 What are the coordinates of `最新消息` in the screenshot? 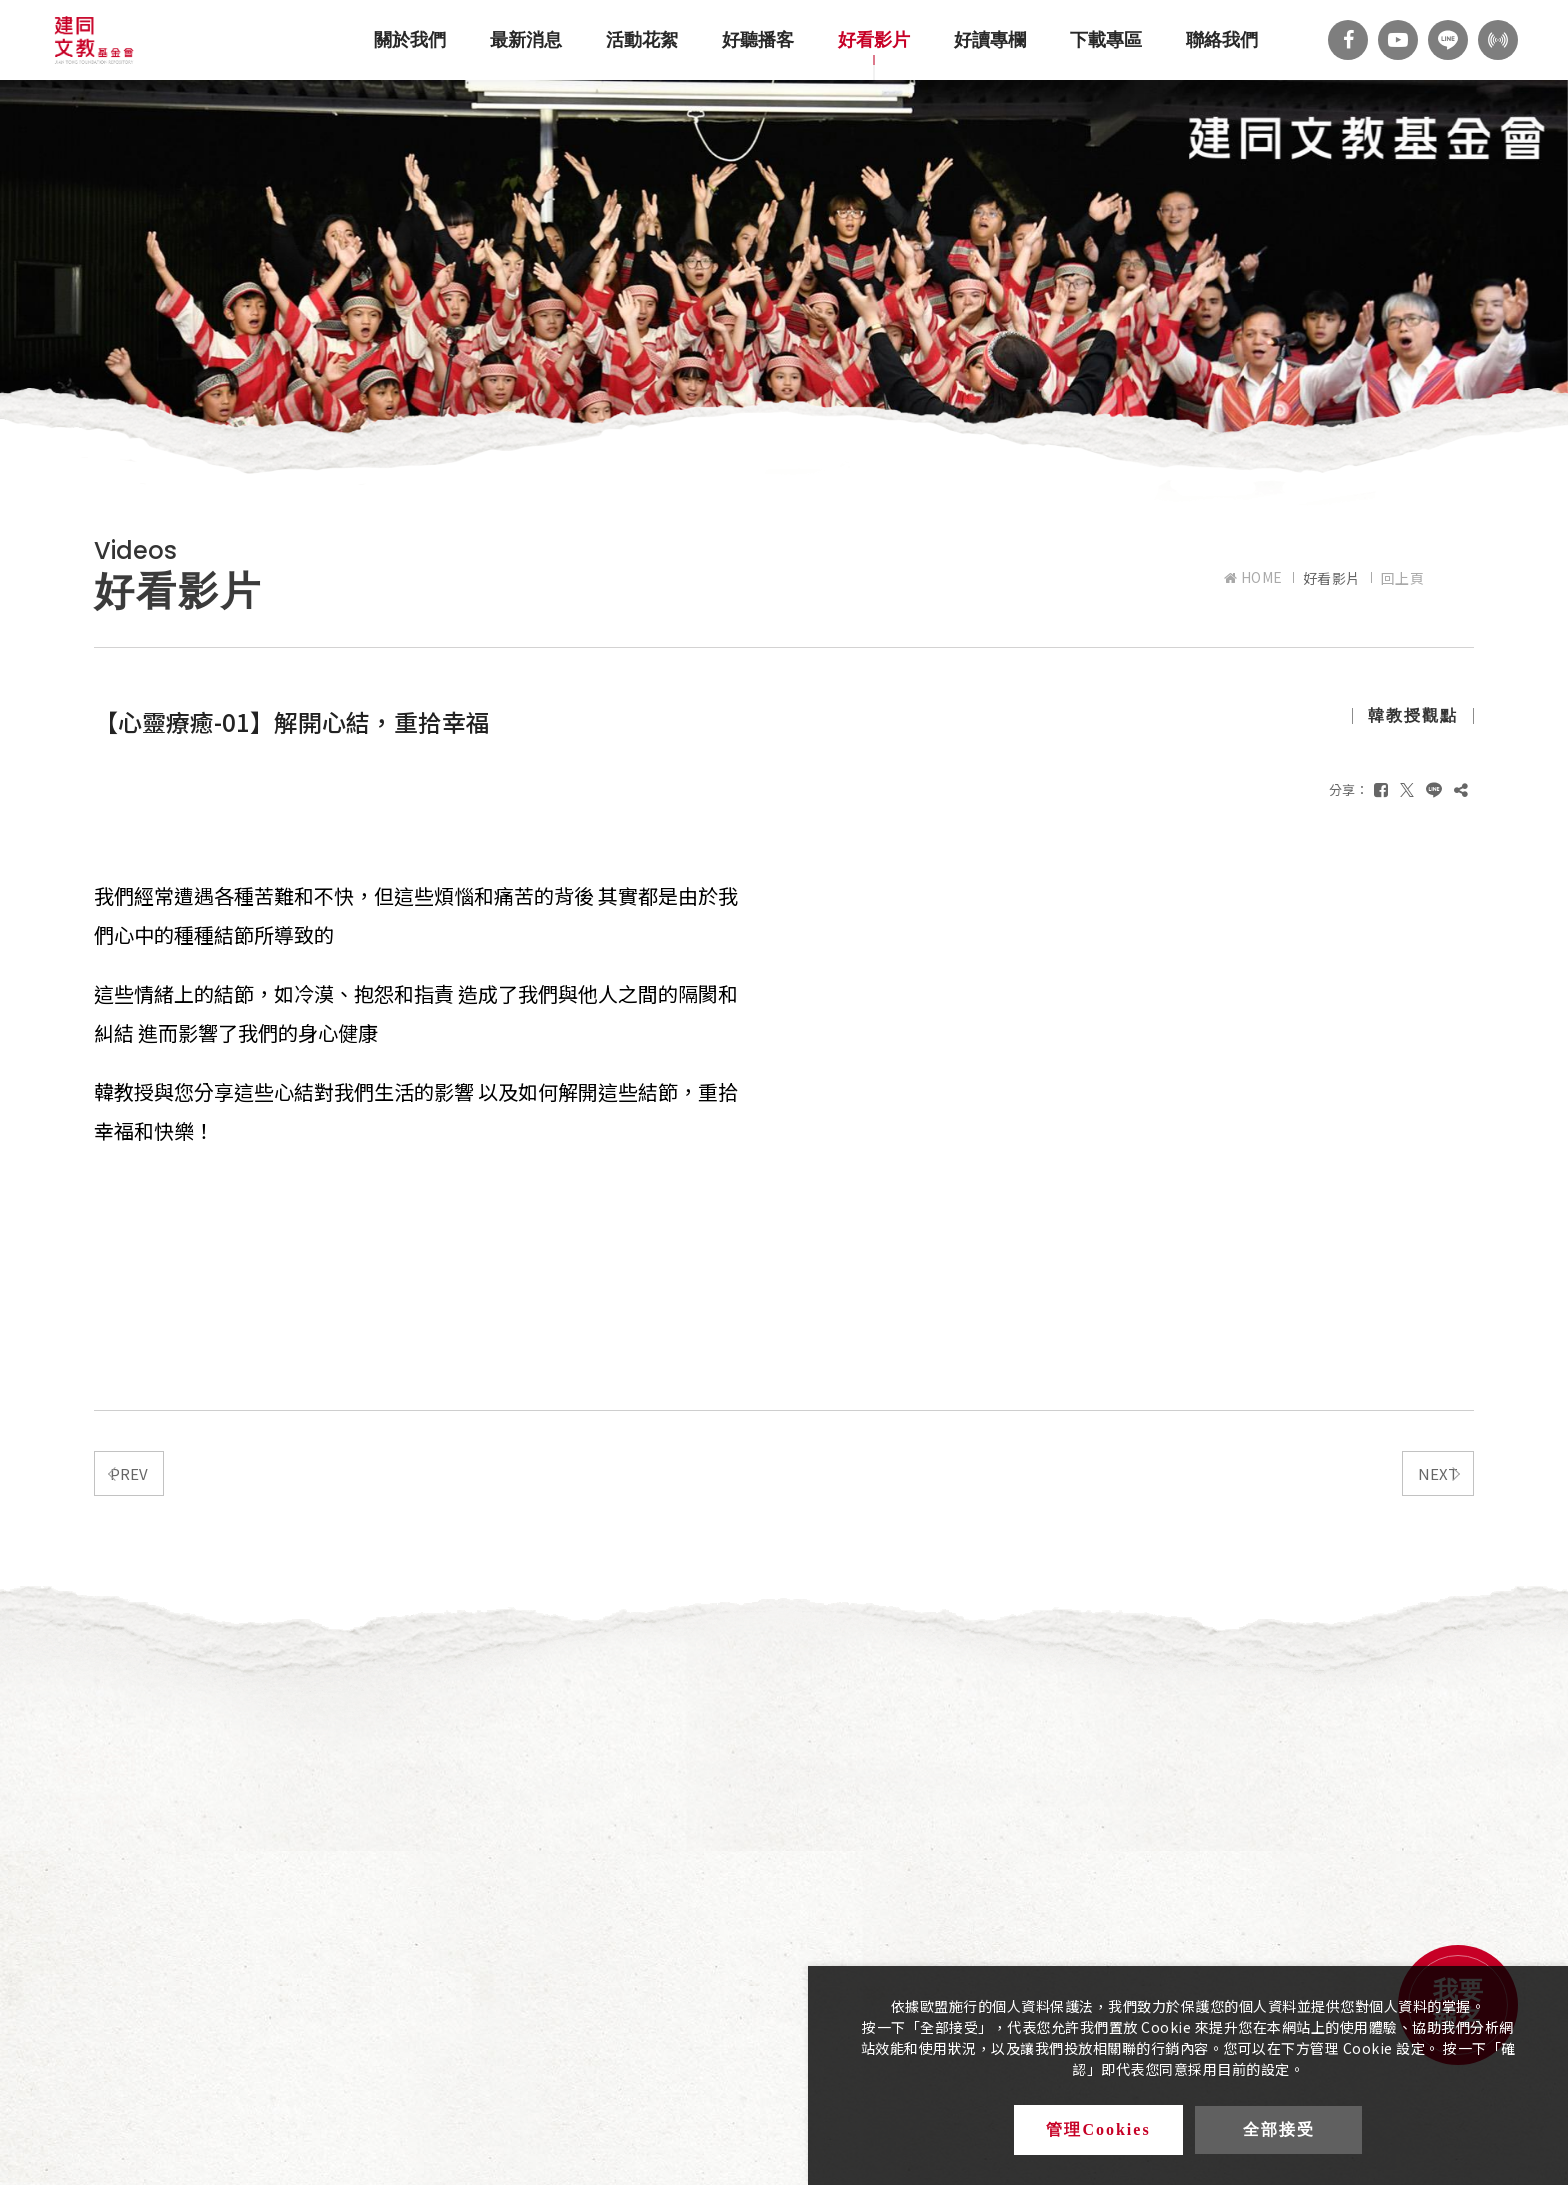 It's located at (526, 40).